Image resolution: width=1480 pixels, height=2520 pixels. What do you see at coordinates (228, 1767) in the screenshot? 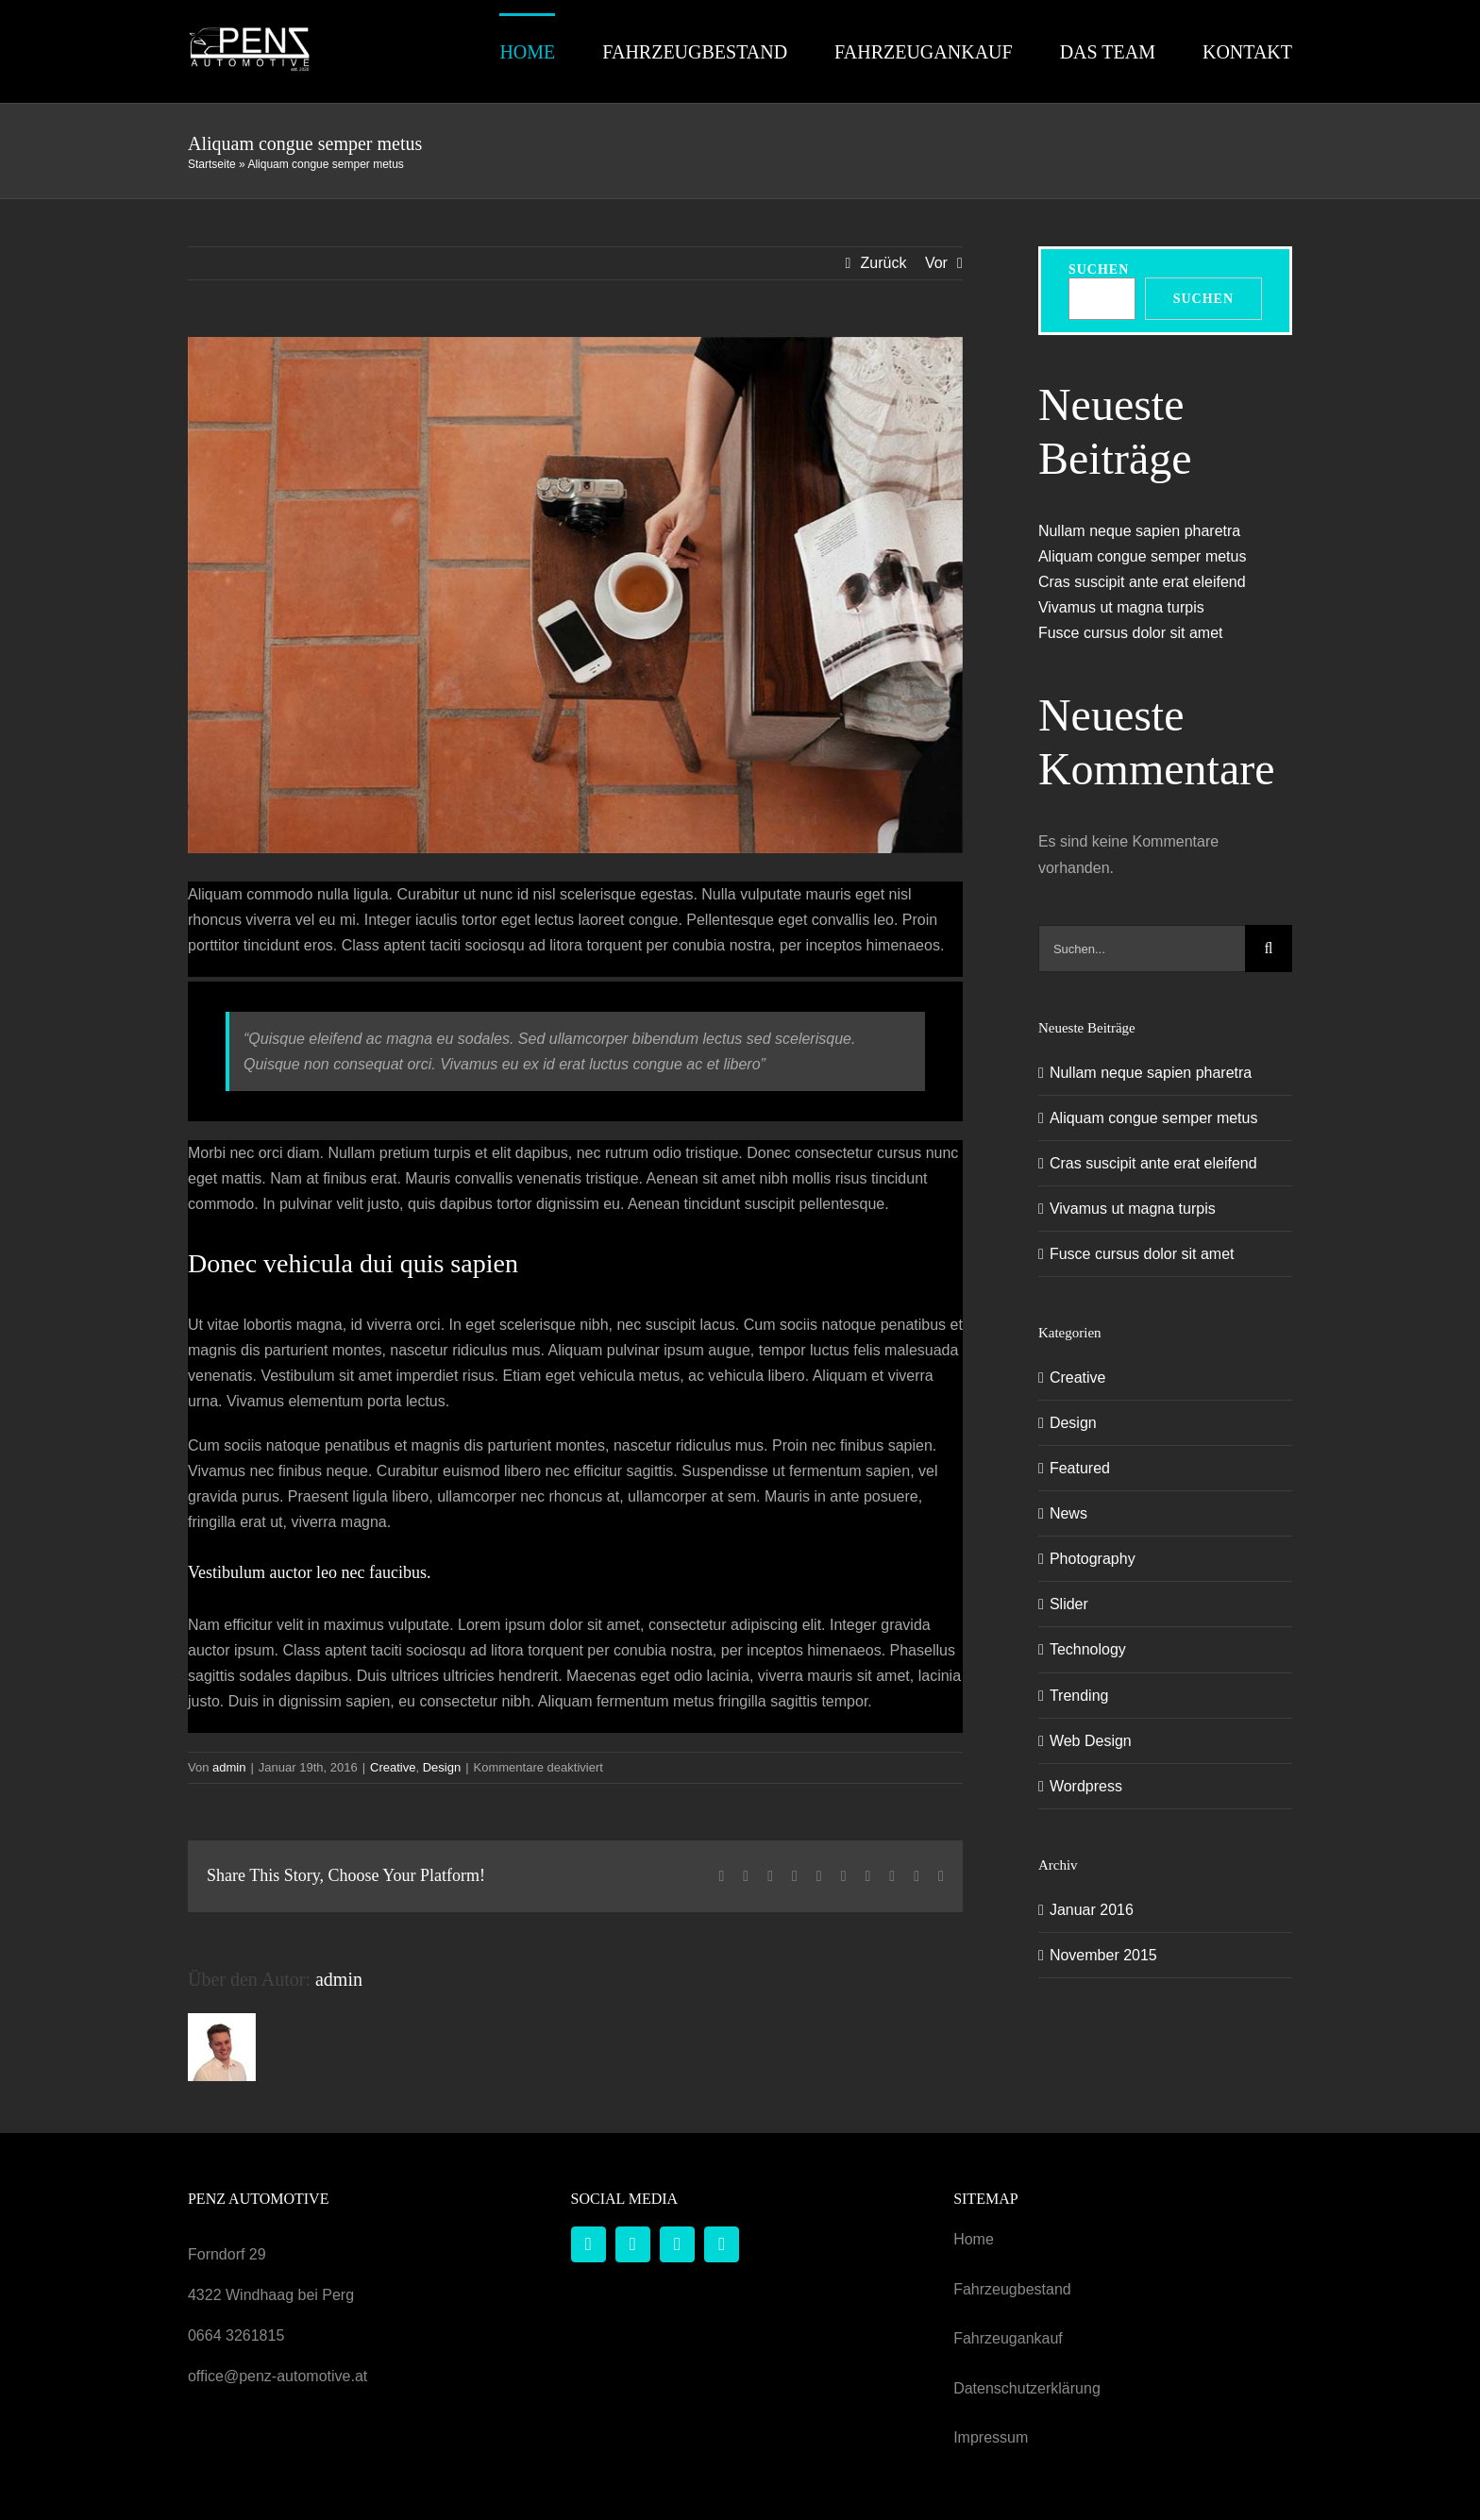
I see `admin` at bounding box center [228, 1767].